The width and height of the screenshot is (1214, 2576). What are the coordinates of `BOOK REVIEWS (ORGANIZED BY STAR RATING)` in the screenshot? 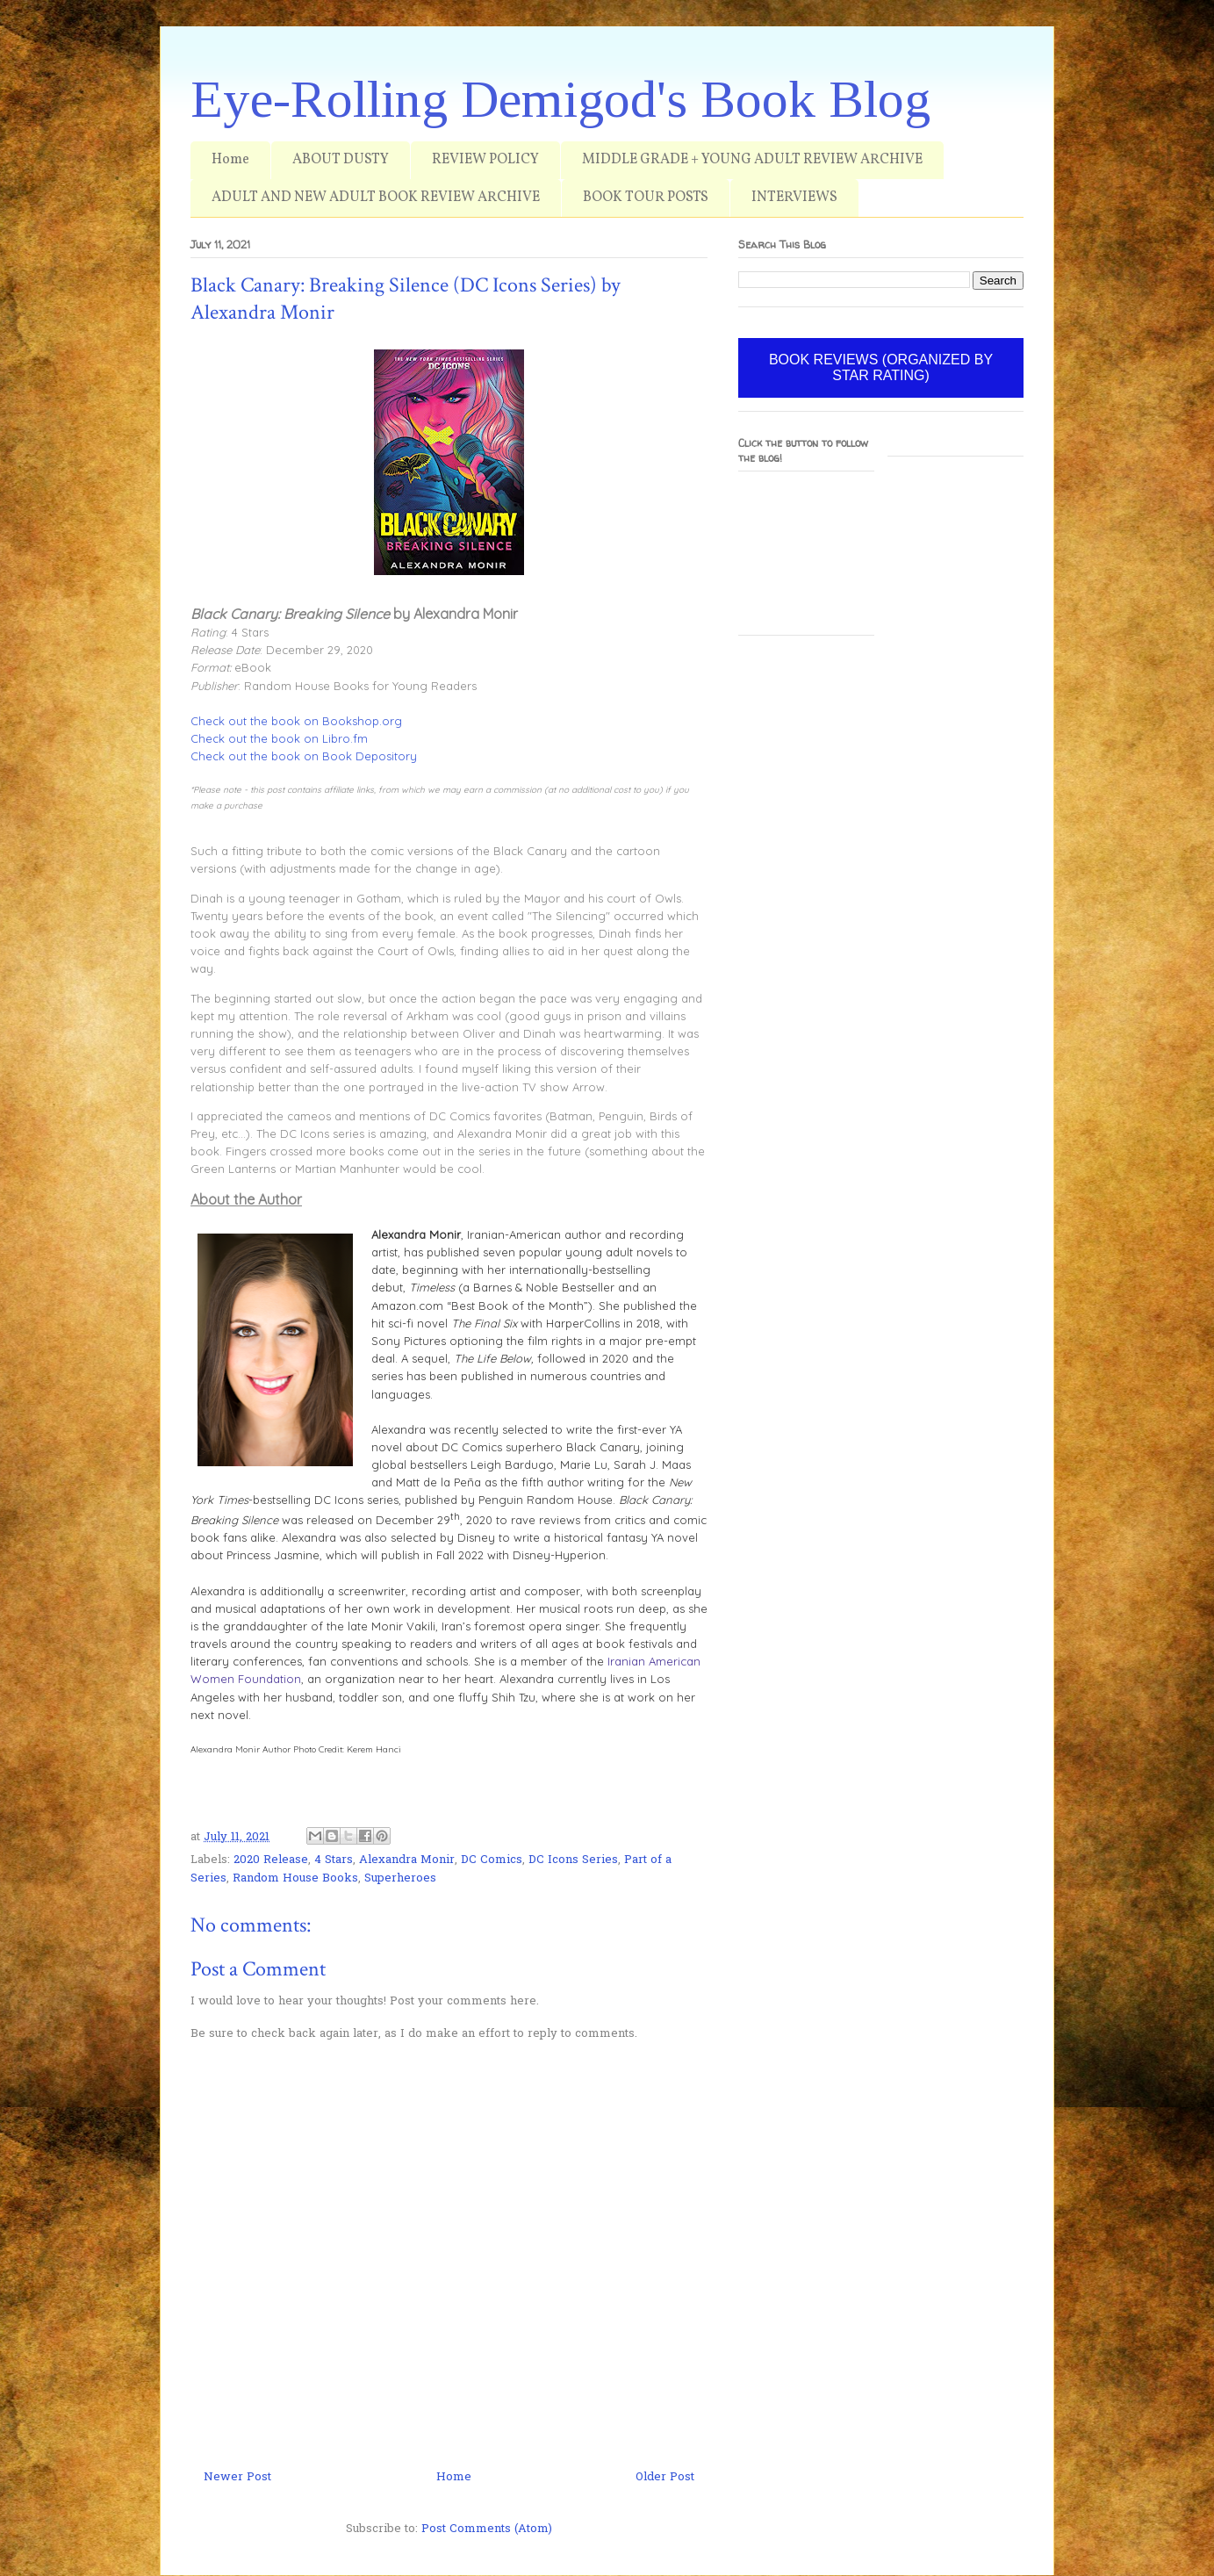 It's located at (881, 367).